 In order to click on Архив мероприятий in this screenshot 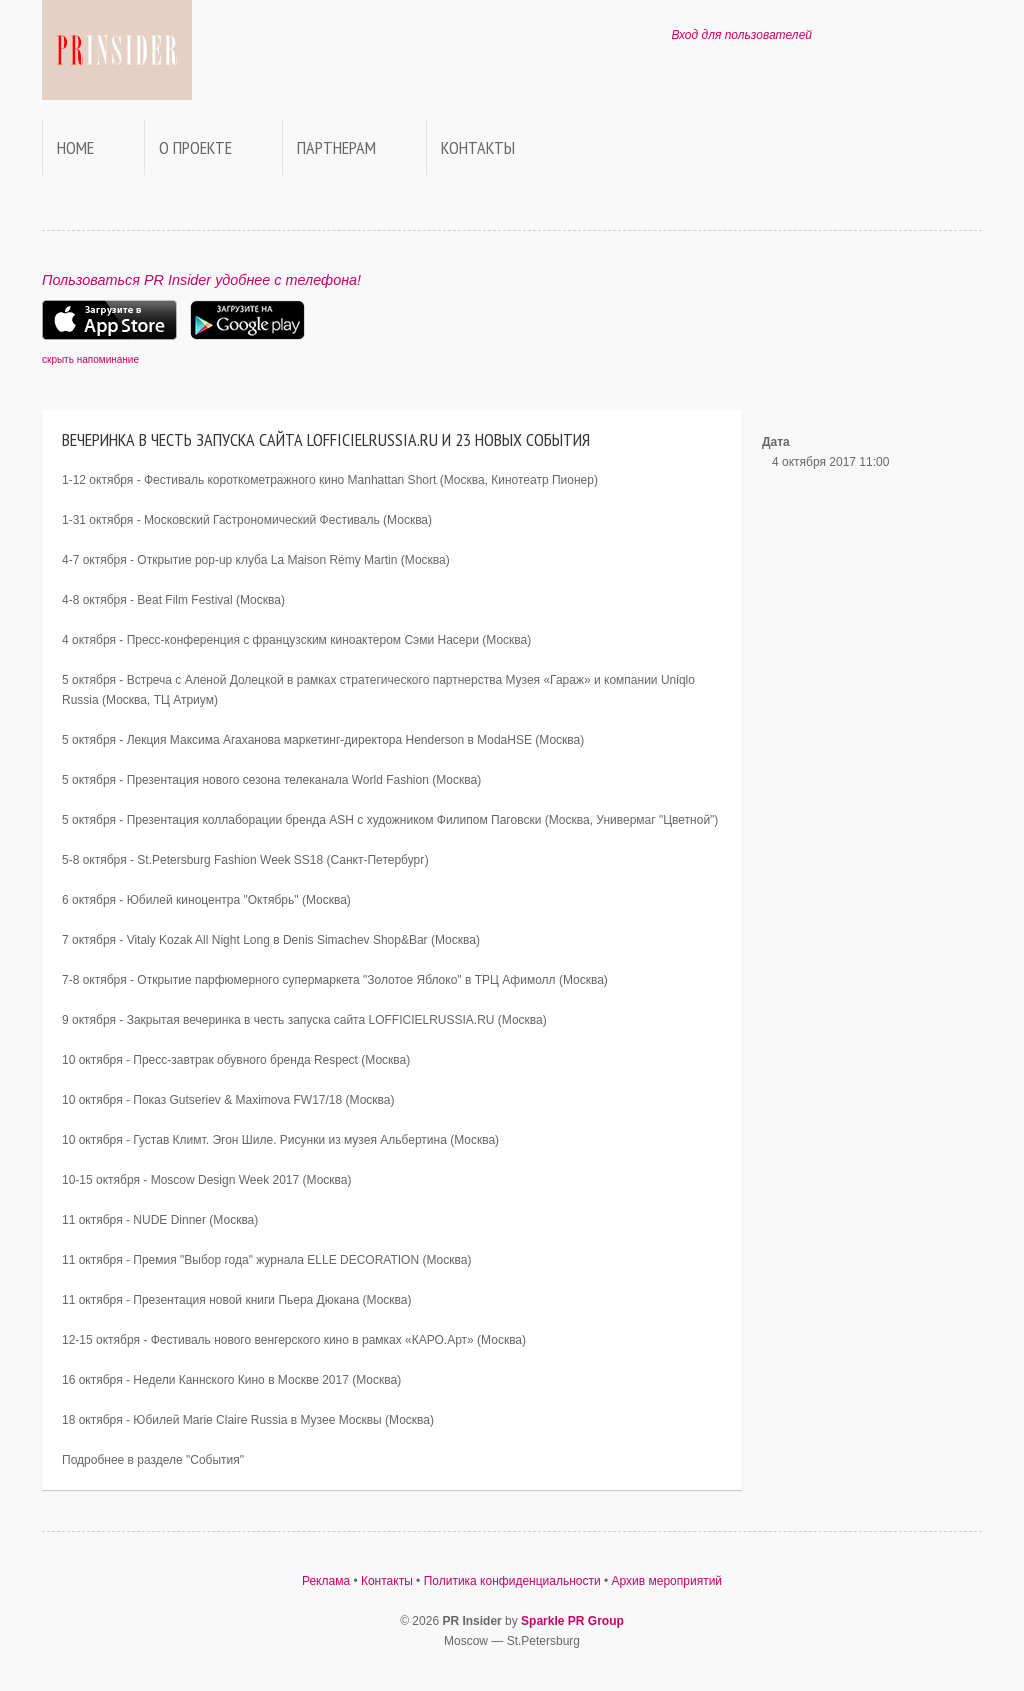, I will do `click(667, 1581)`.